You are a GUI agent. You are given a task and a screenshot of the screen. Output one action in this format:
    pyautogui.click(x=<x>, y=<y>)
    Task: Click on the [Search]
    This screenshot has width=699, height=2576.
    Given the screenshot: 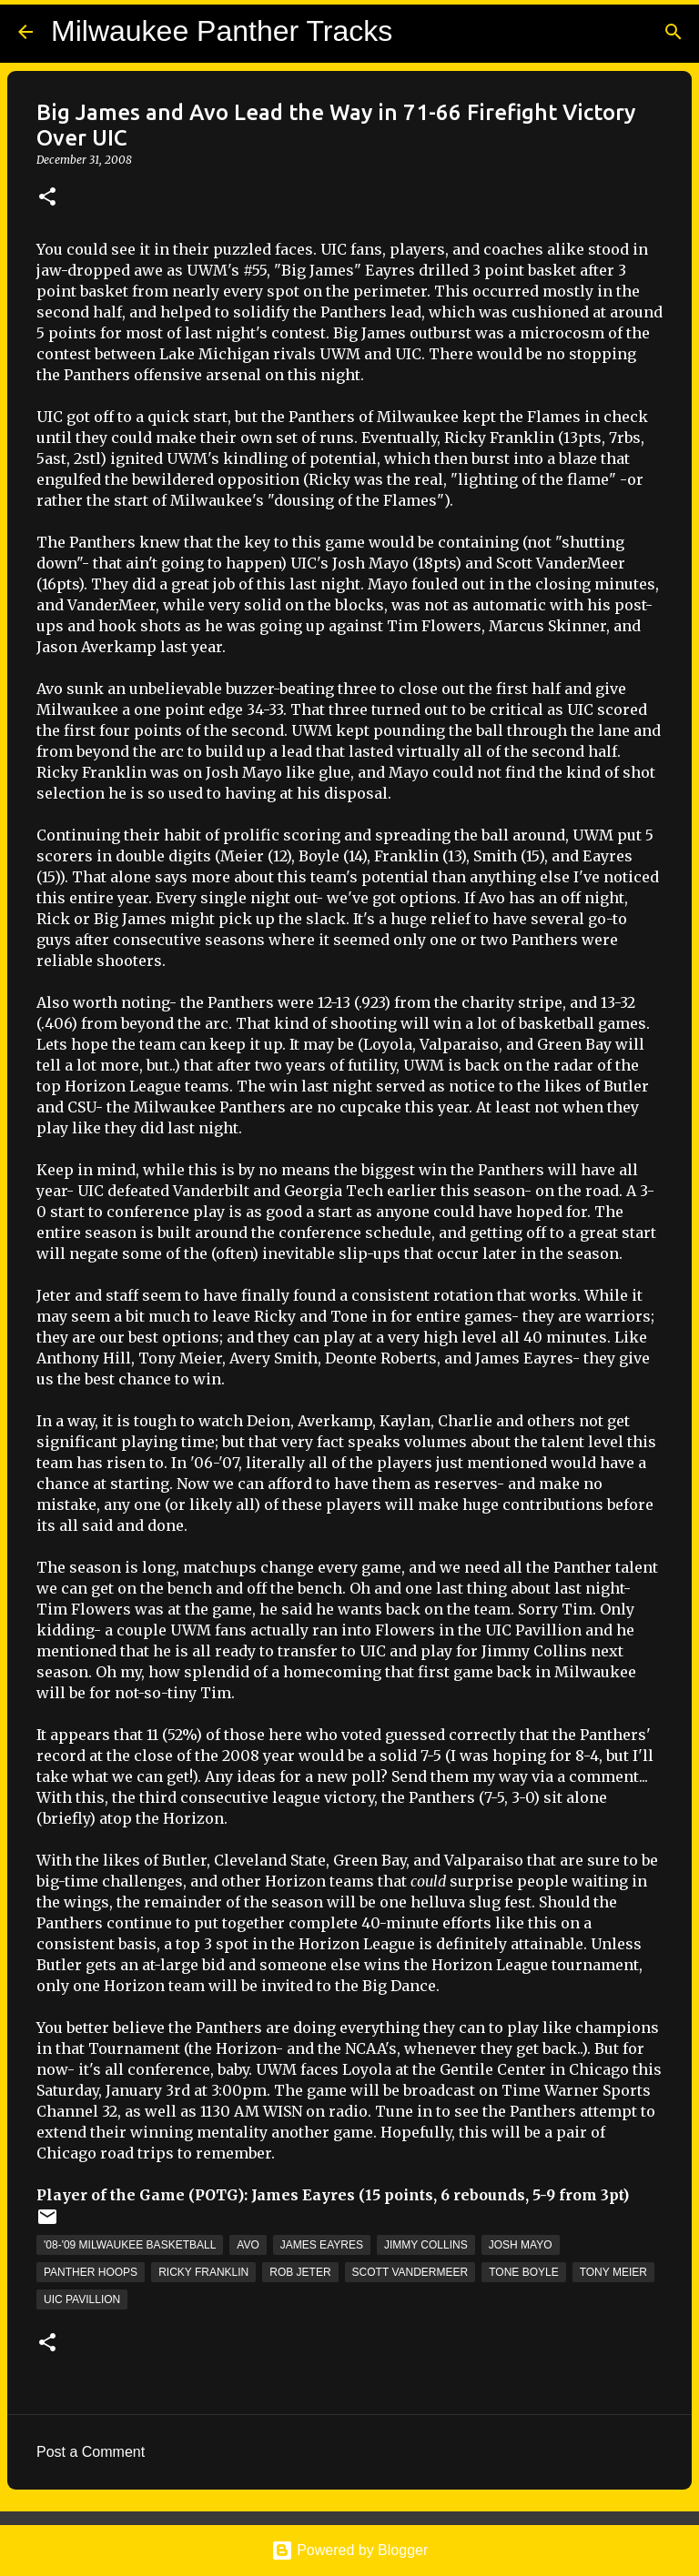 What is the action you would take?
    pyautogui.click(x=673, y=32)
    